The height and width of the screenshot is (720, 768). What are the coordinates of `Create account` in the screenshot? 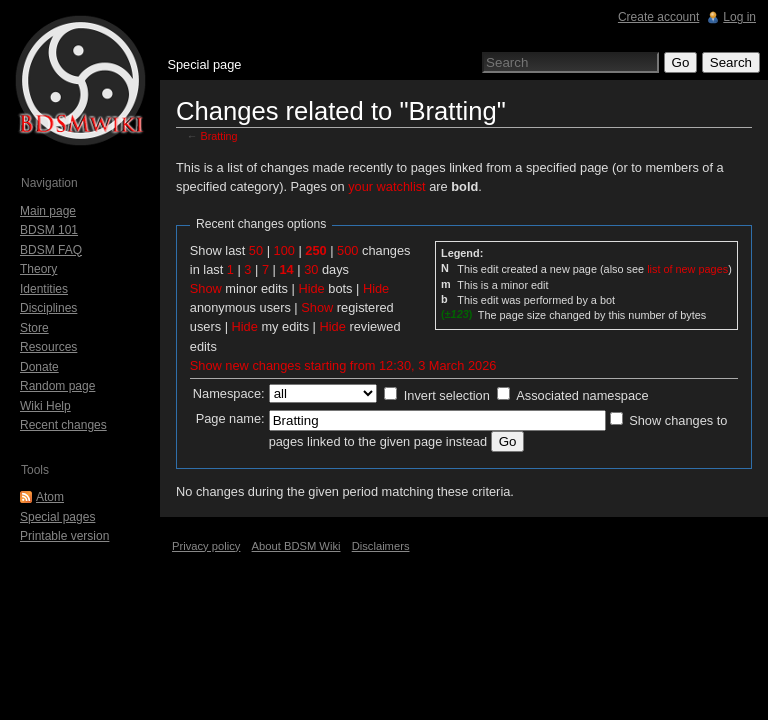 It's located at (658, 17).